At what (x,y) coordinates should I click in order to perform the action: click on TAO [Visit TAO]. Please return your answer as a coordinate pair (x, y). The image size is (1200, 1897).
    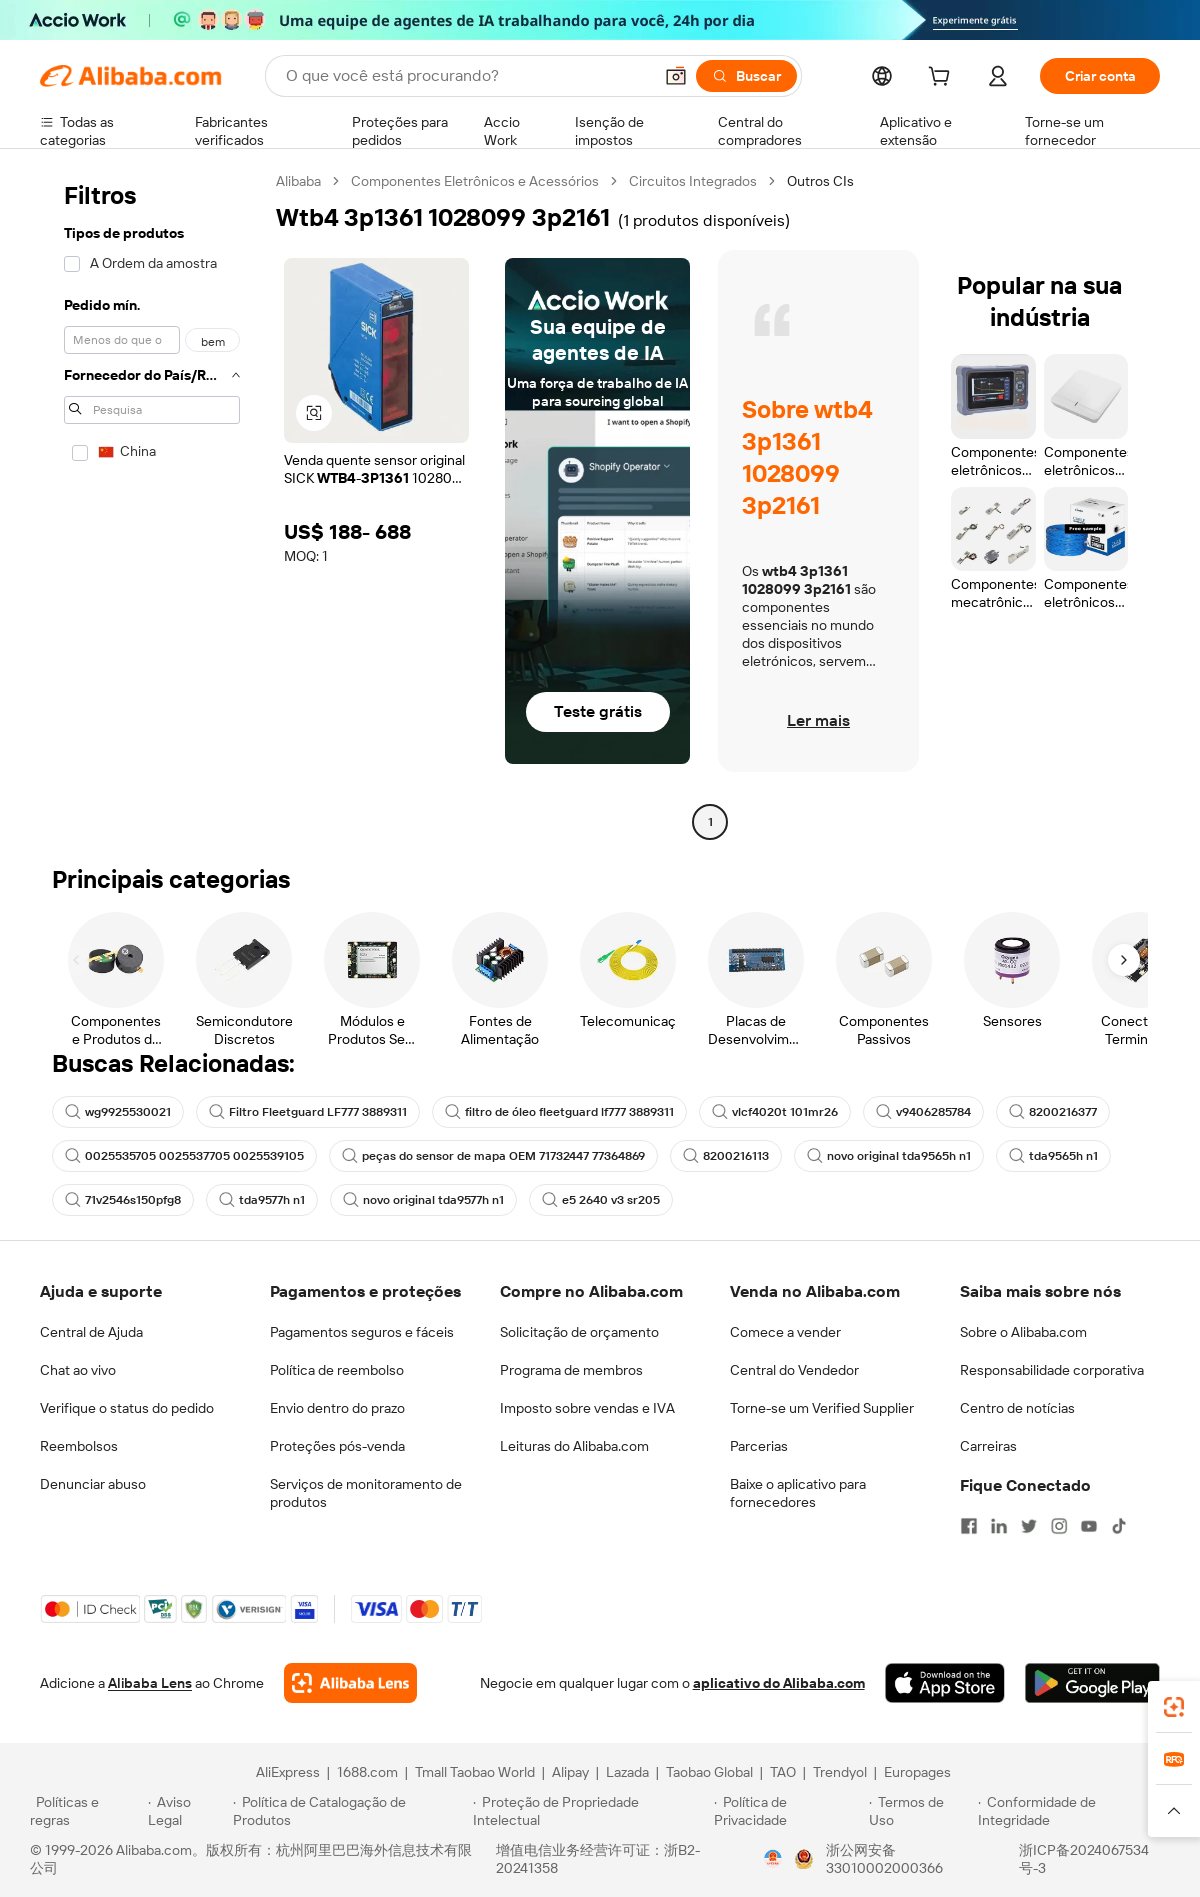
    Looking at the image, I should click on (783, 1772).